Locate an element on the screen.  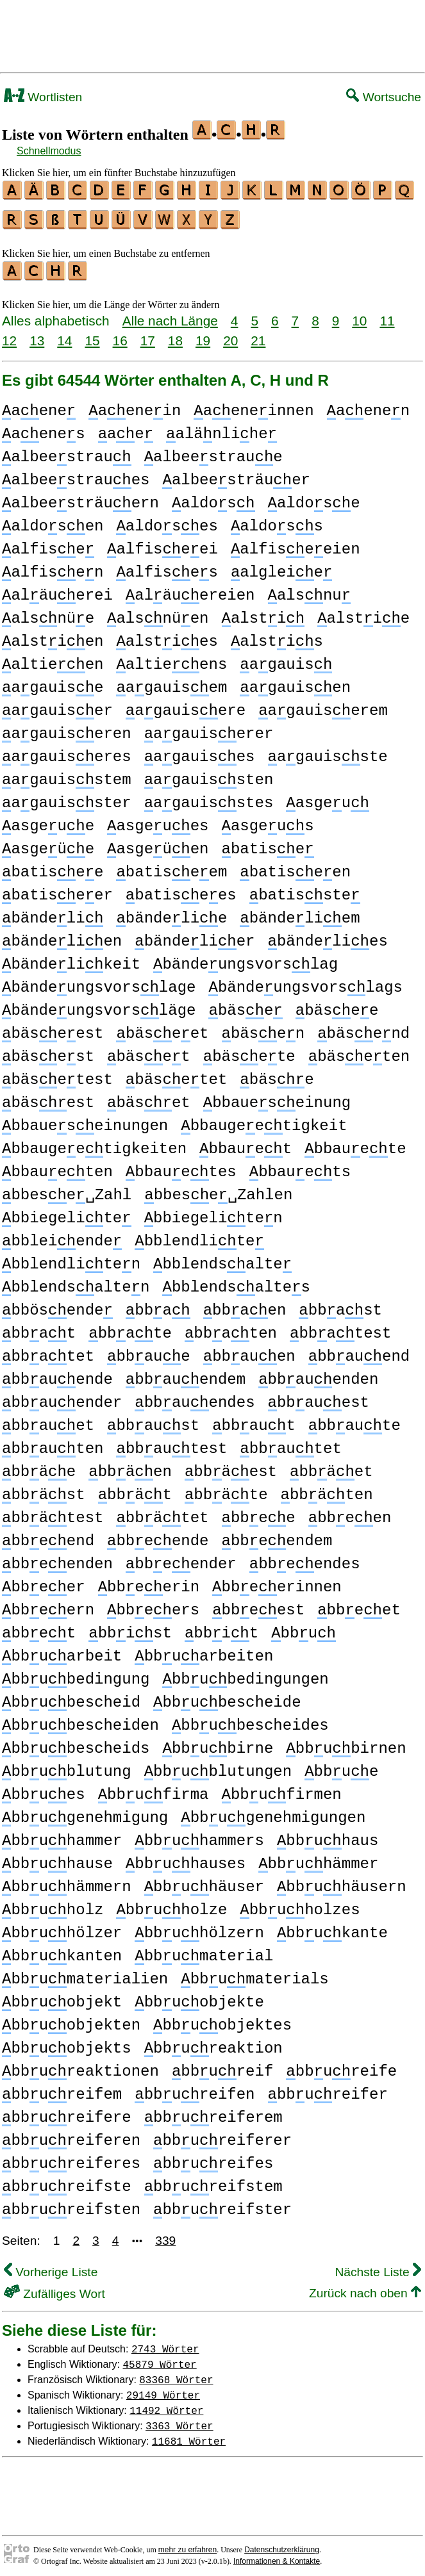
bbauetes is located at coordinates (181, 1166).